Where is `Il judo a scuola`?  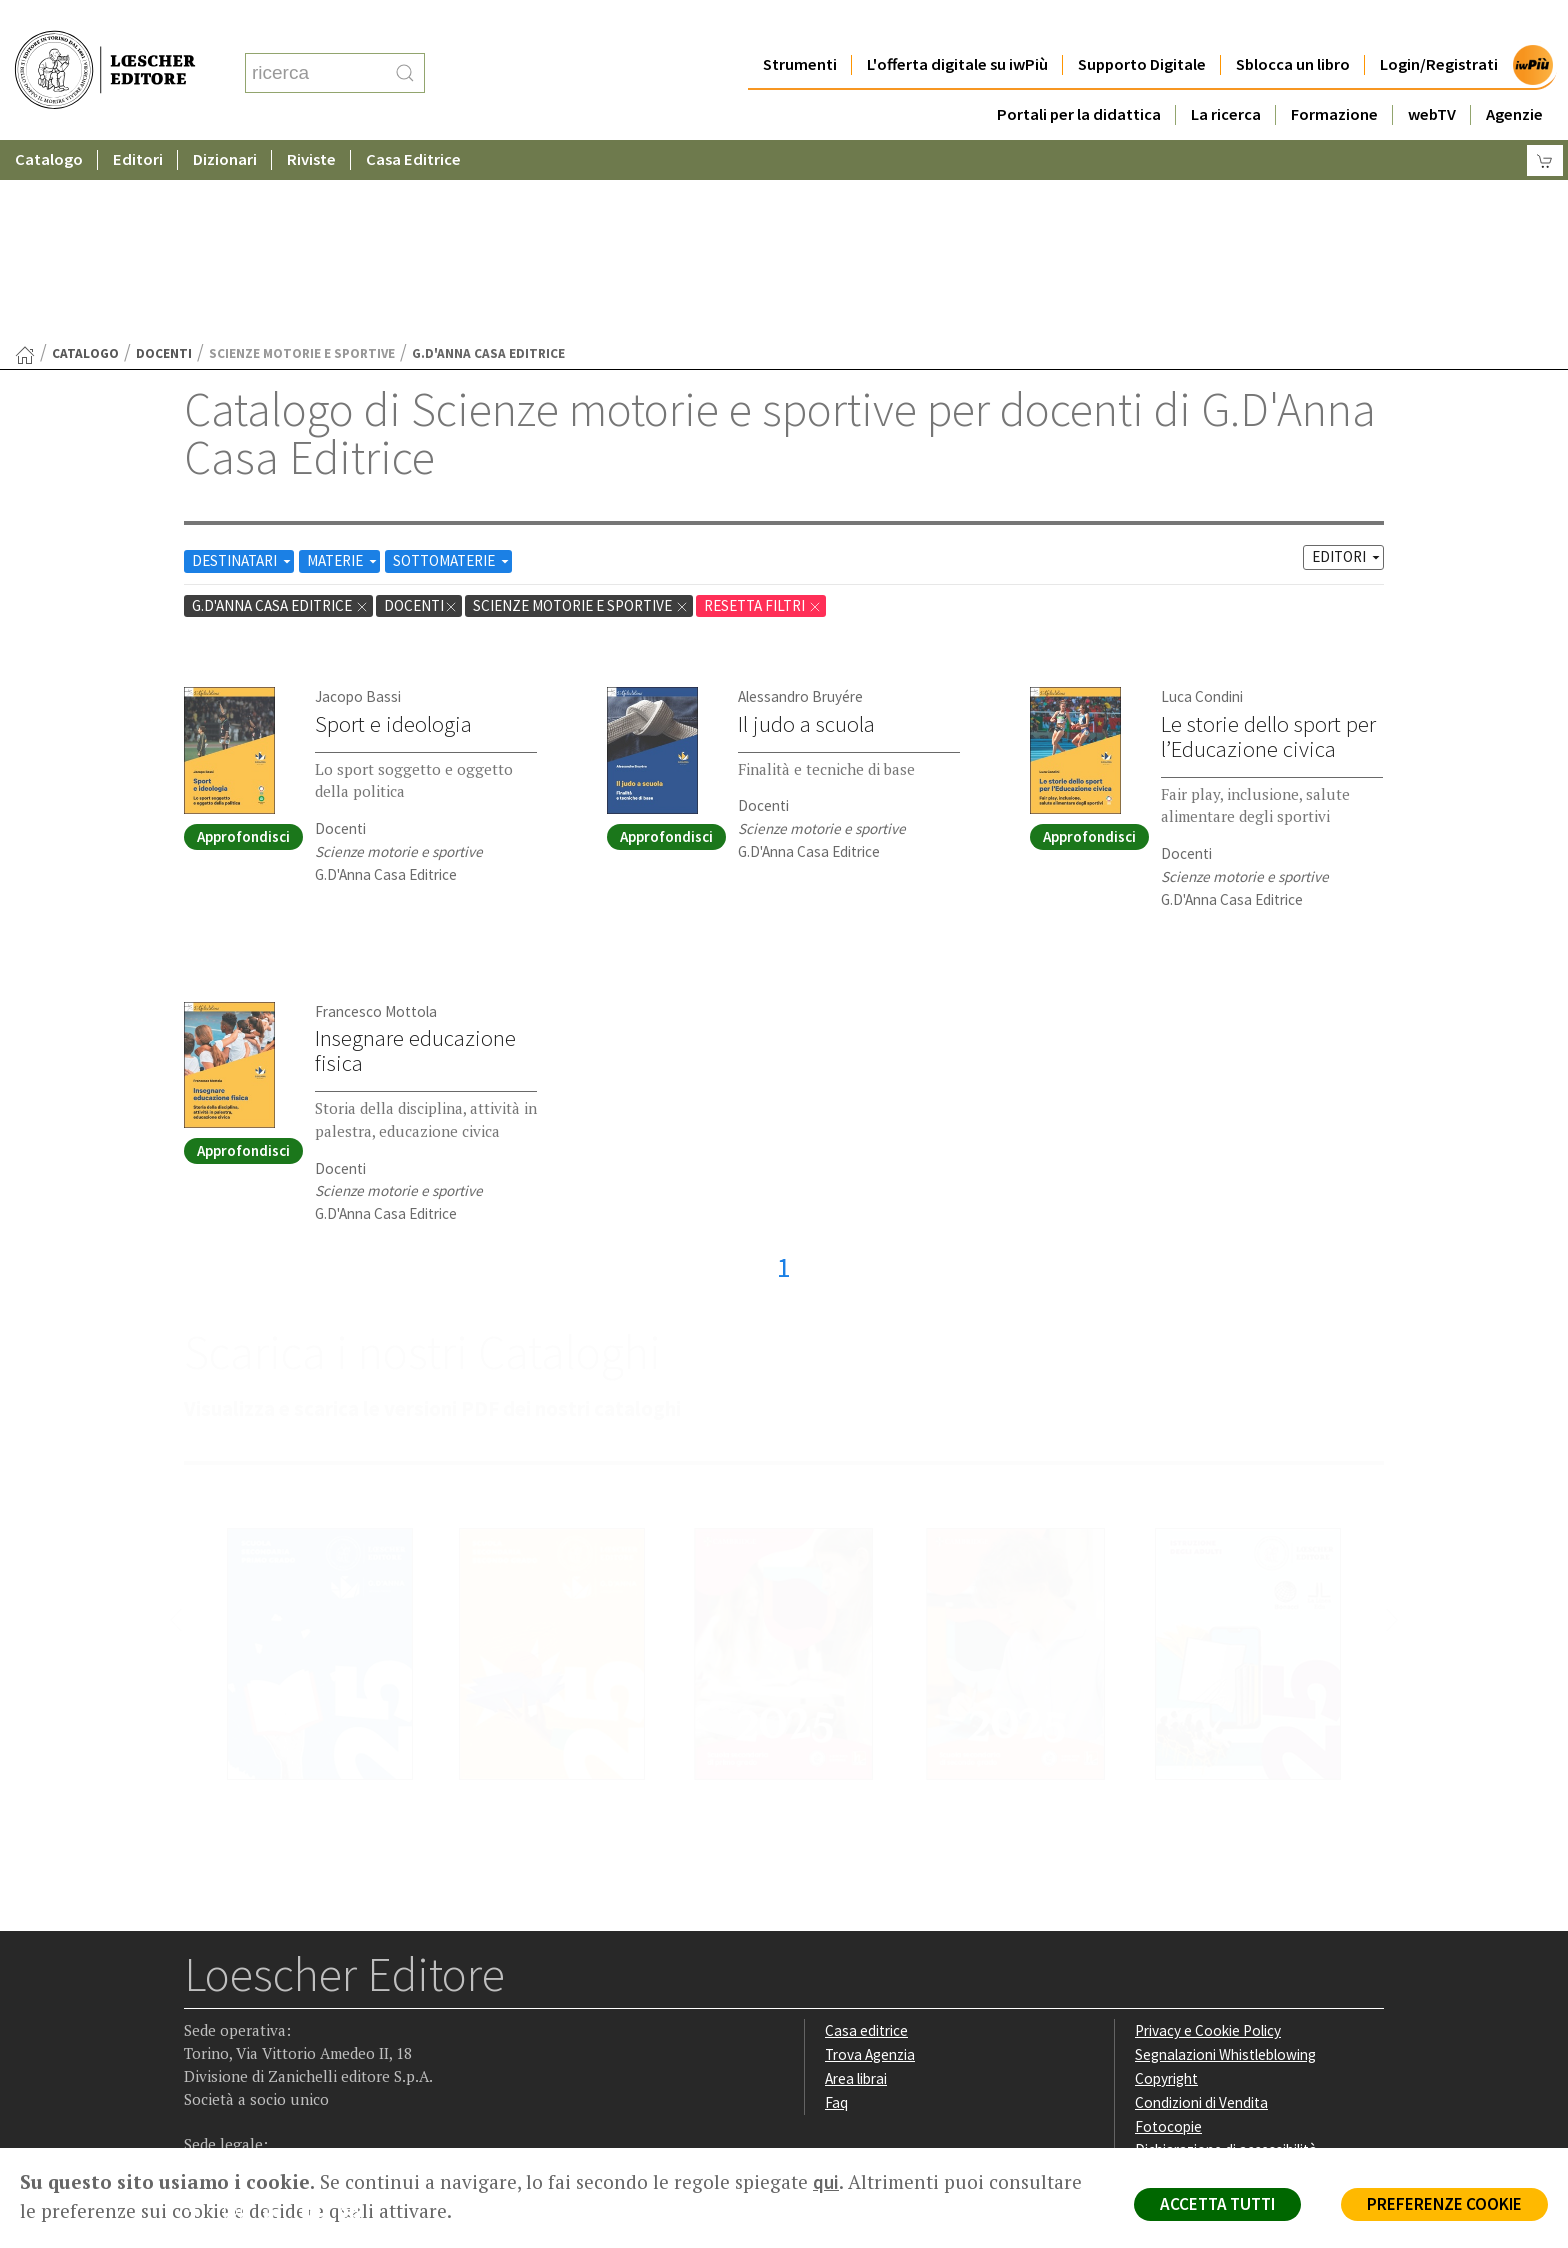
Il judo a scuola is located at coordinates (806, 529).